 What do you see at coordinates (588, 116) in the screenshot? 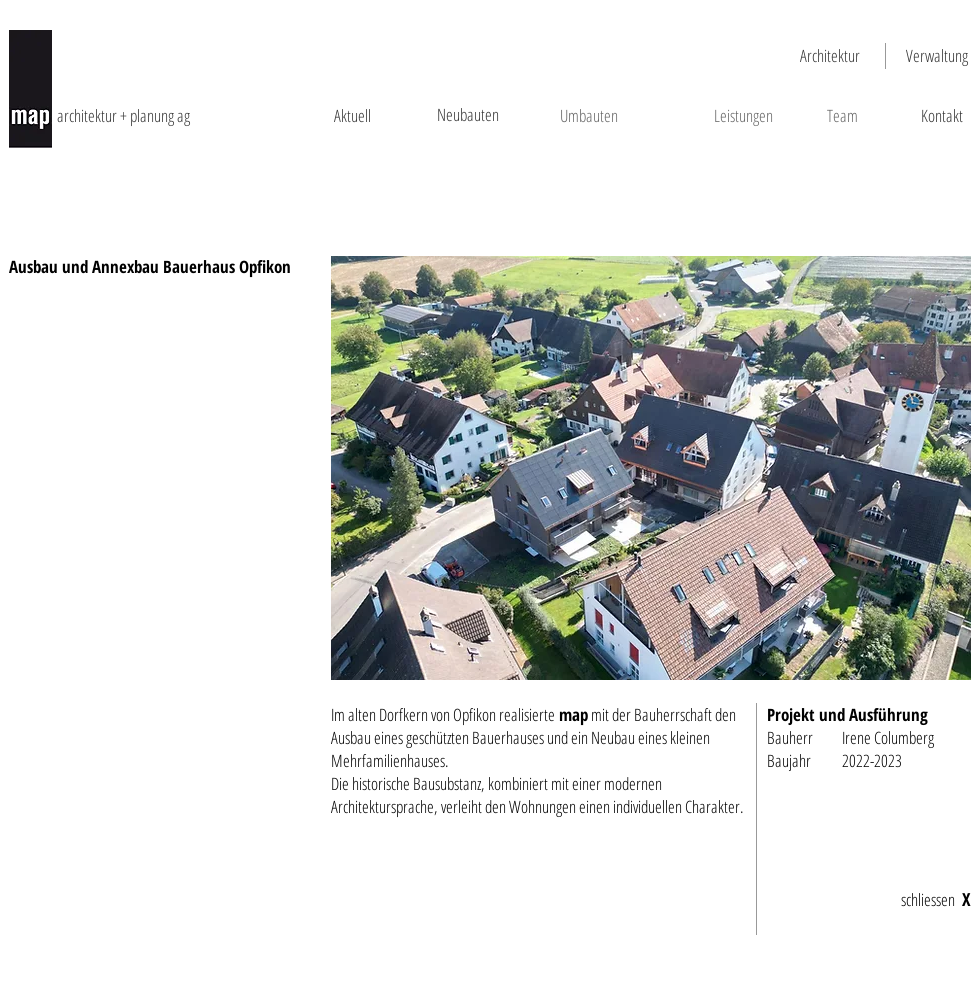
I see `[Umbauten]` at bounding box center [588, 116].